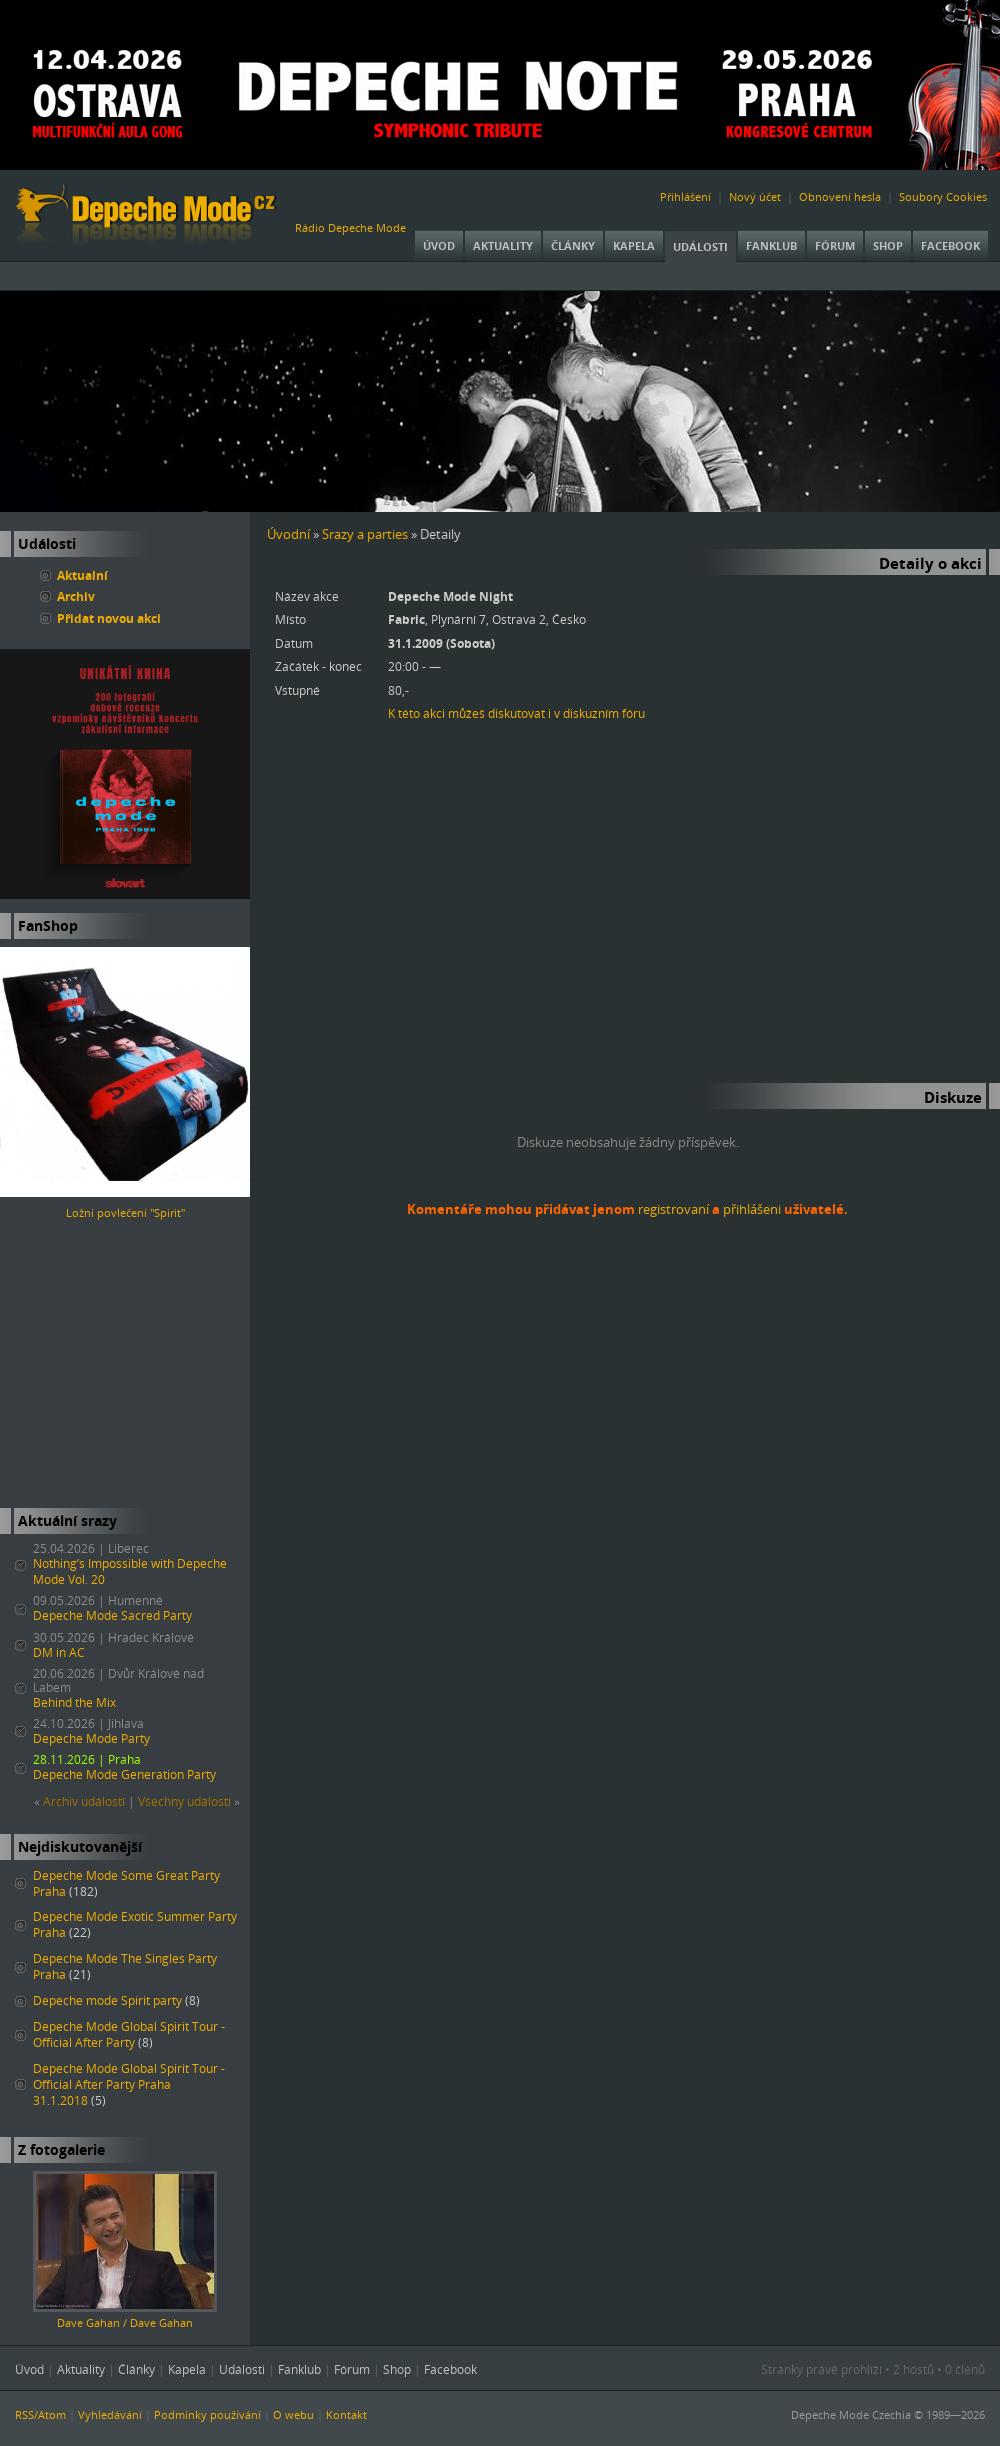  Describe the element at coordinates (125, 1365) in the screenshot. I see `[Advertisement]` at that location.